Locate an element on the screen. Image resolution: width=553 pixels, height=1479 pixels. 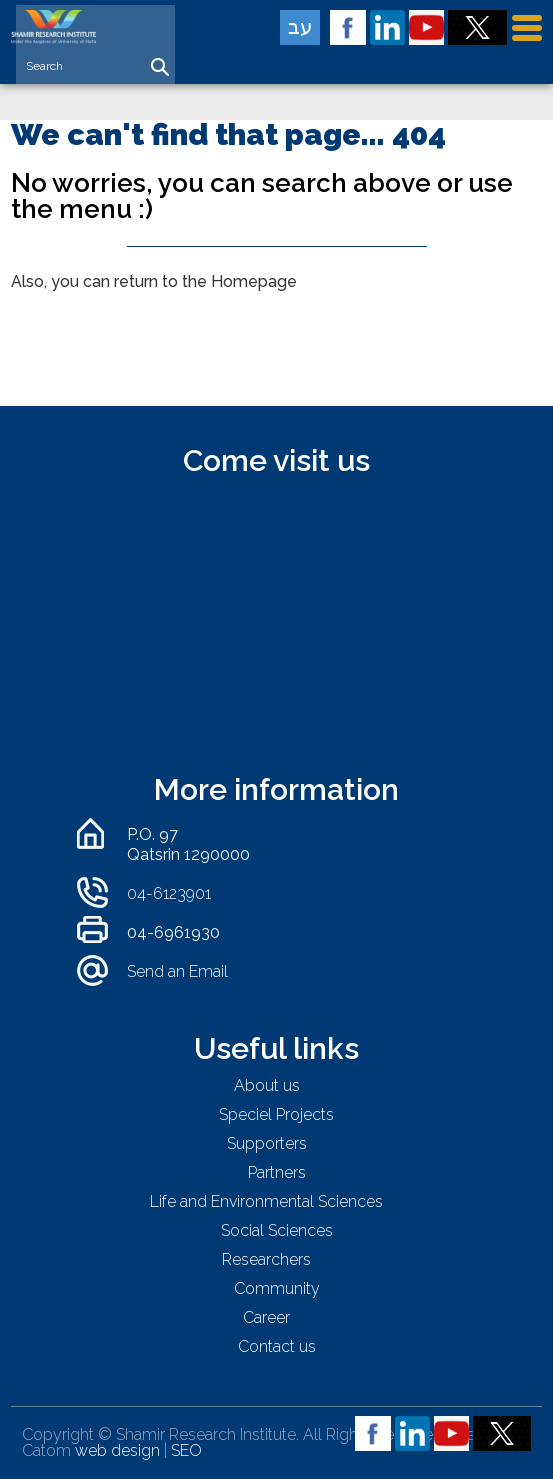
SEO is located at coordinates (186, 1450).